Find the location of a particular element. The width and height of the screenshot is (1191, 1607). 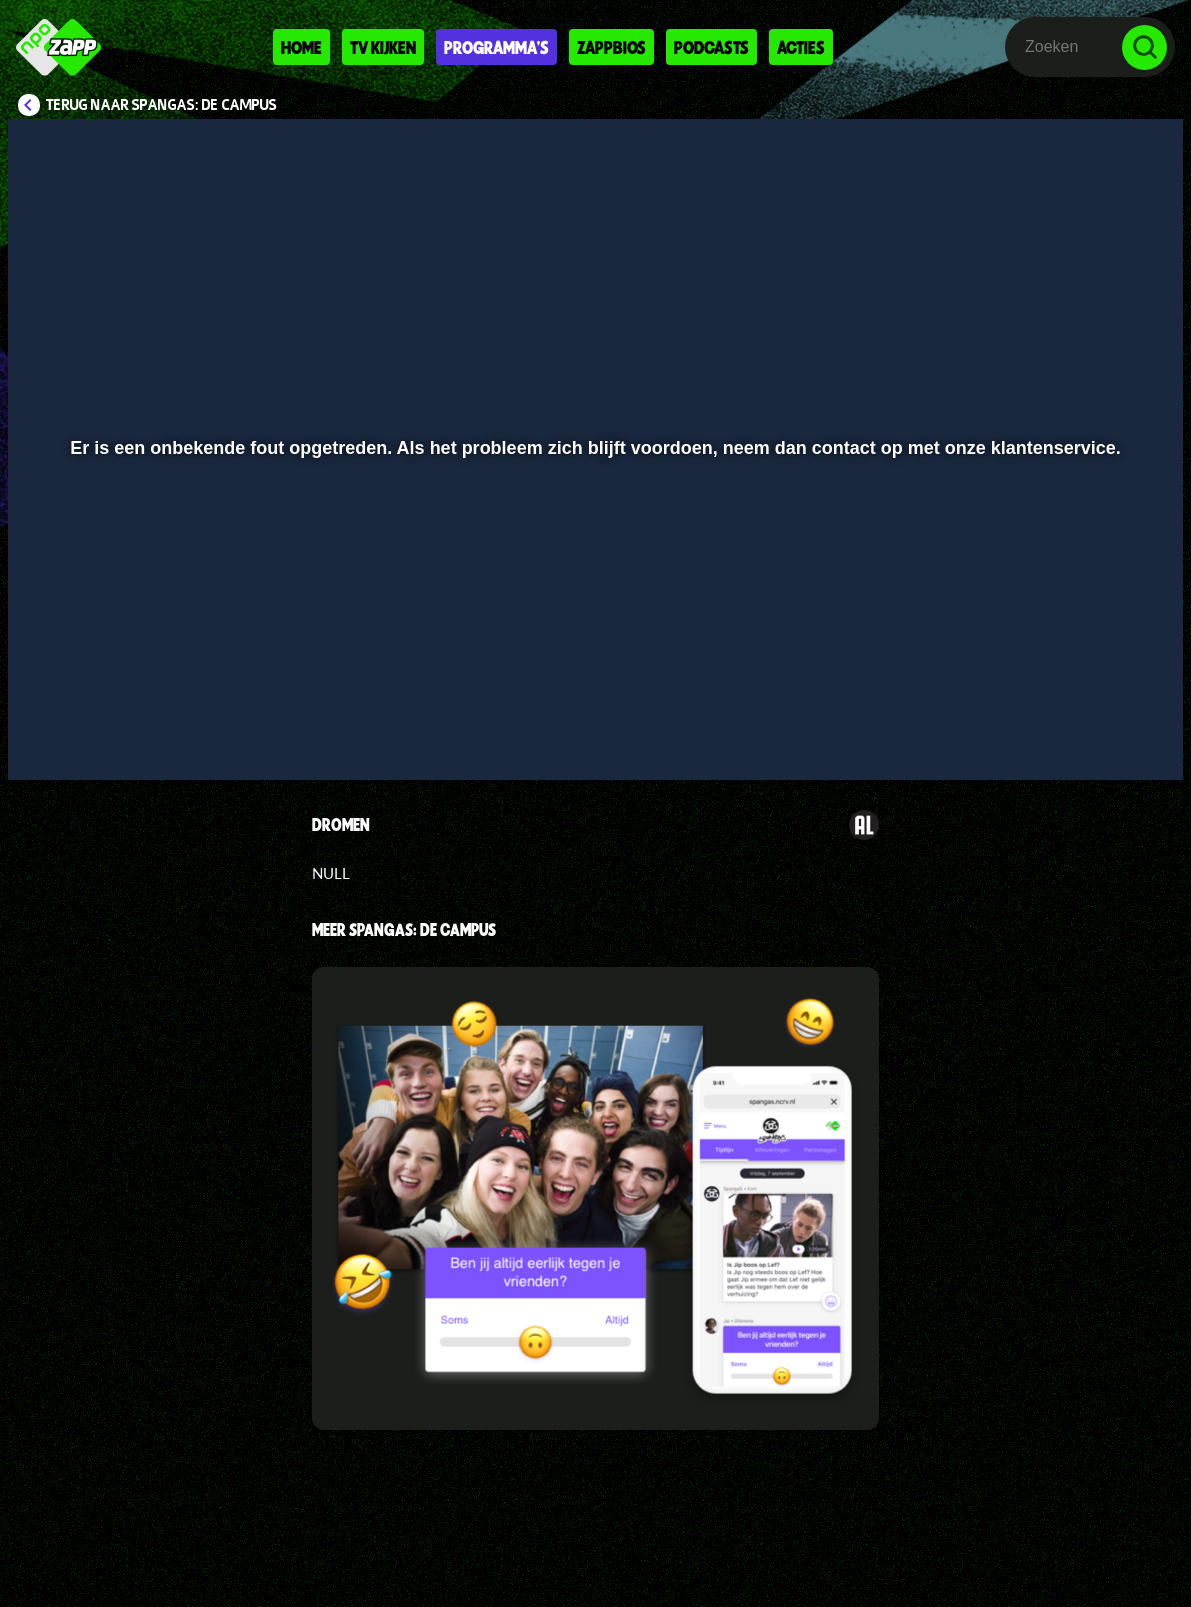

Terug naar SpangaS: De Campus is located at coordinates (161, 105).